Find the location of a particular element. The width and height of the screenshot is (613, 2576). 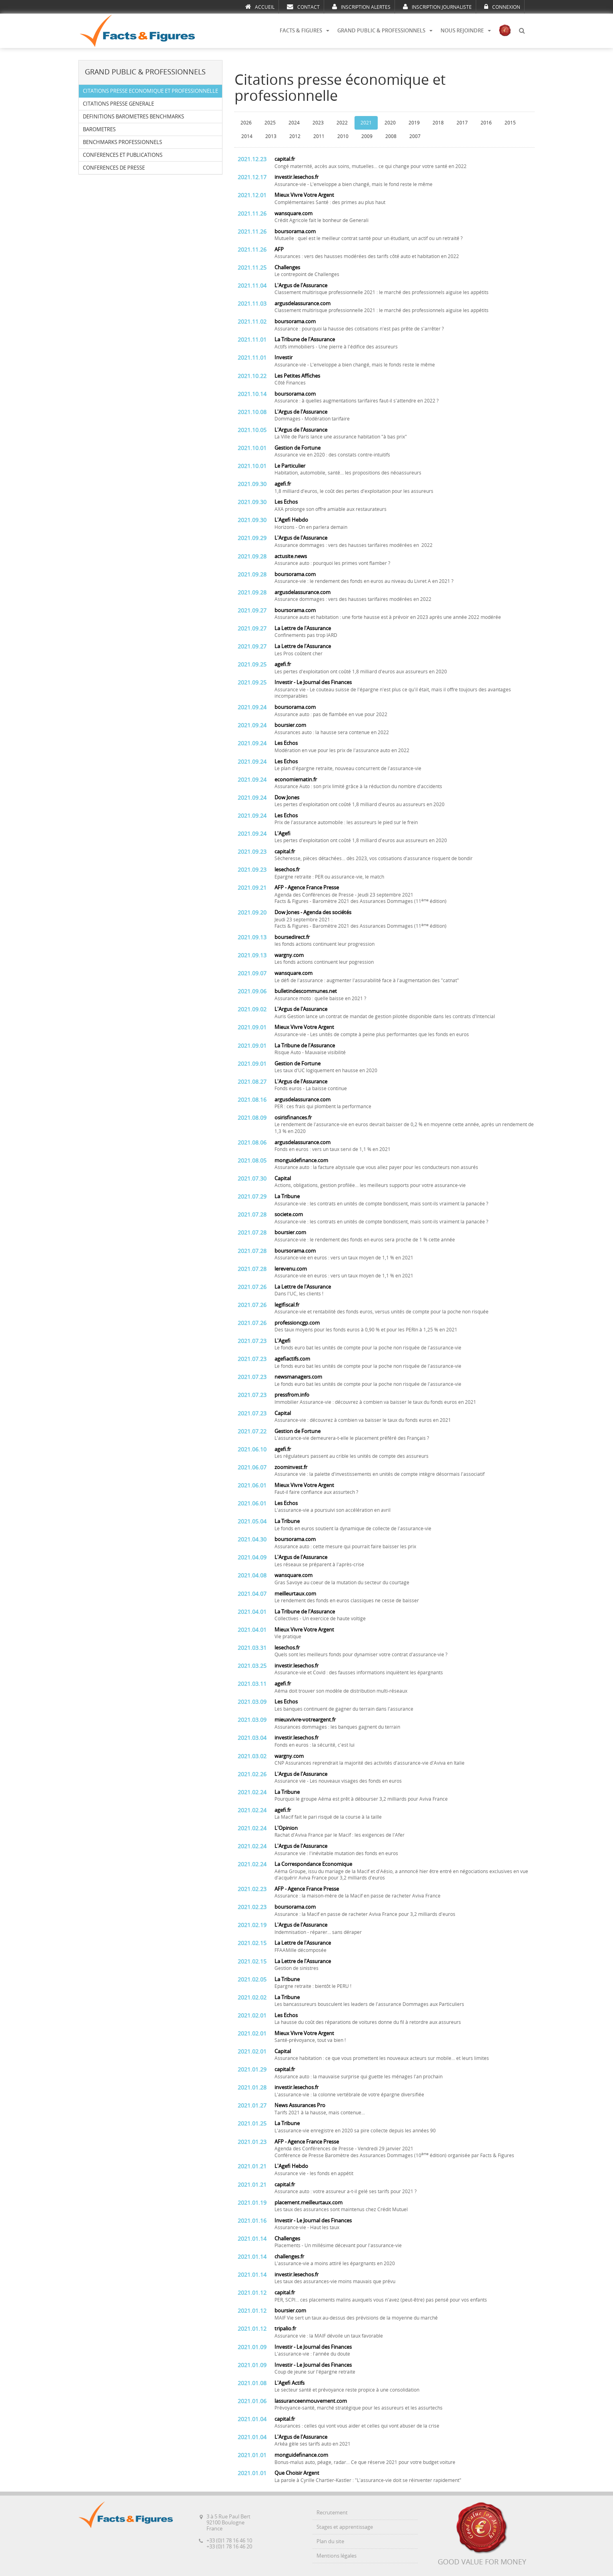

2012 is located at coordinates (294, 136).